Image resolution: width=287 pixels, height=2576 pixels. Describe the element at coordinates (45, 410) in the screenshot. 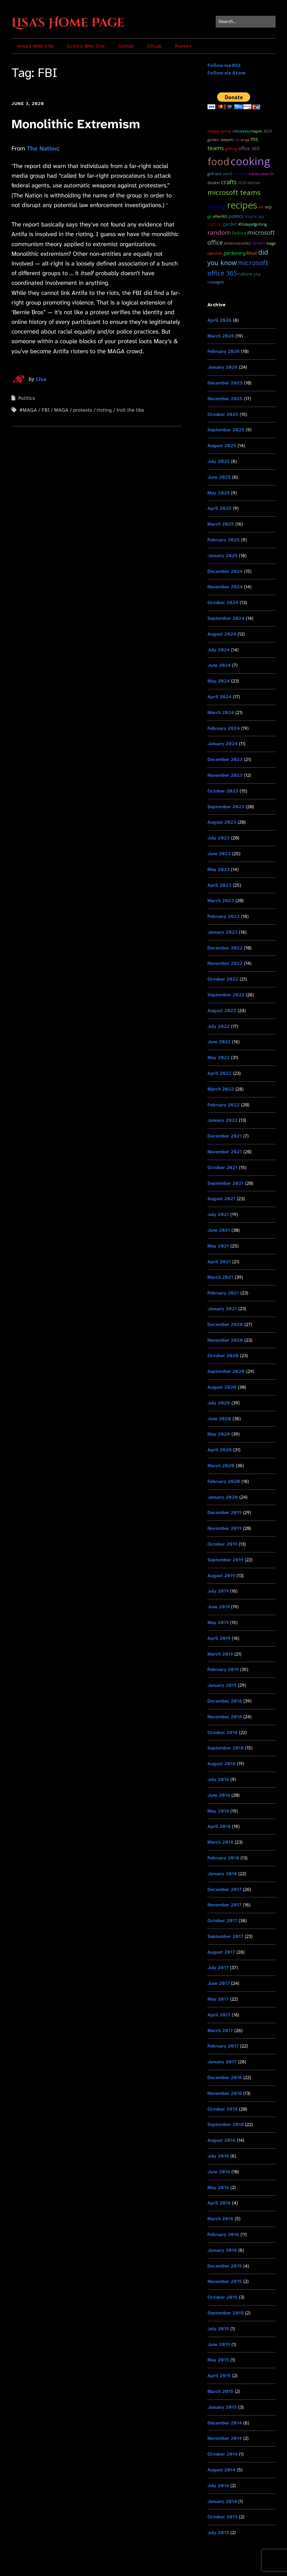

I see `FBI` at that location.